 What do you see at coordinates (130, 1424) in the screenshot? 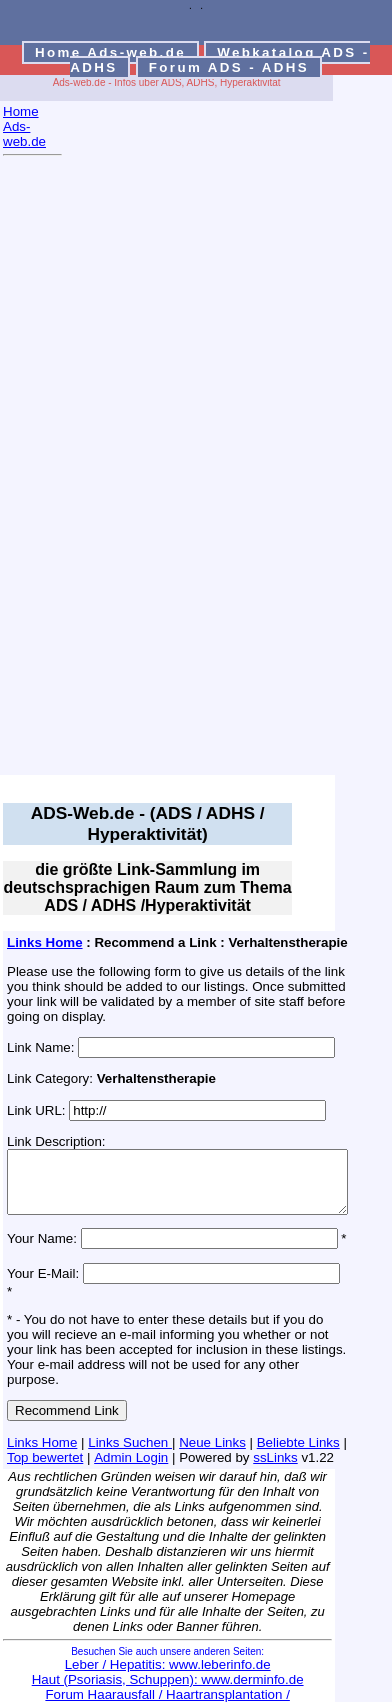
I see `Links Suchen` at bounding box center [130, 1424].